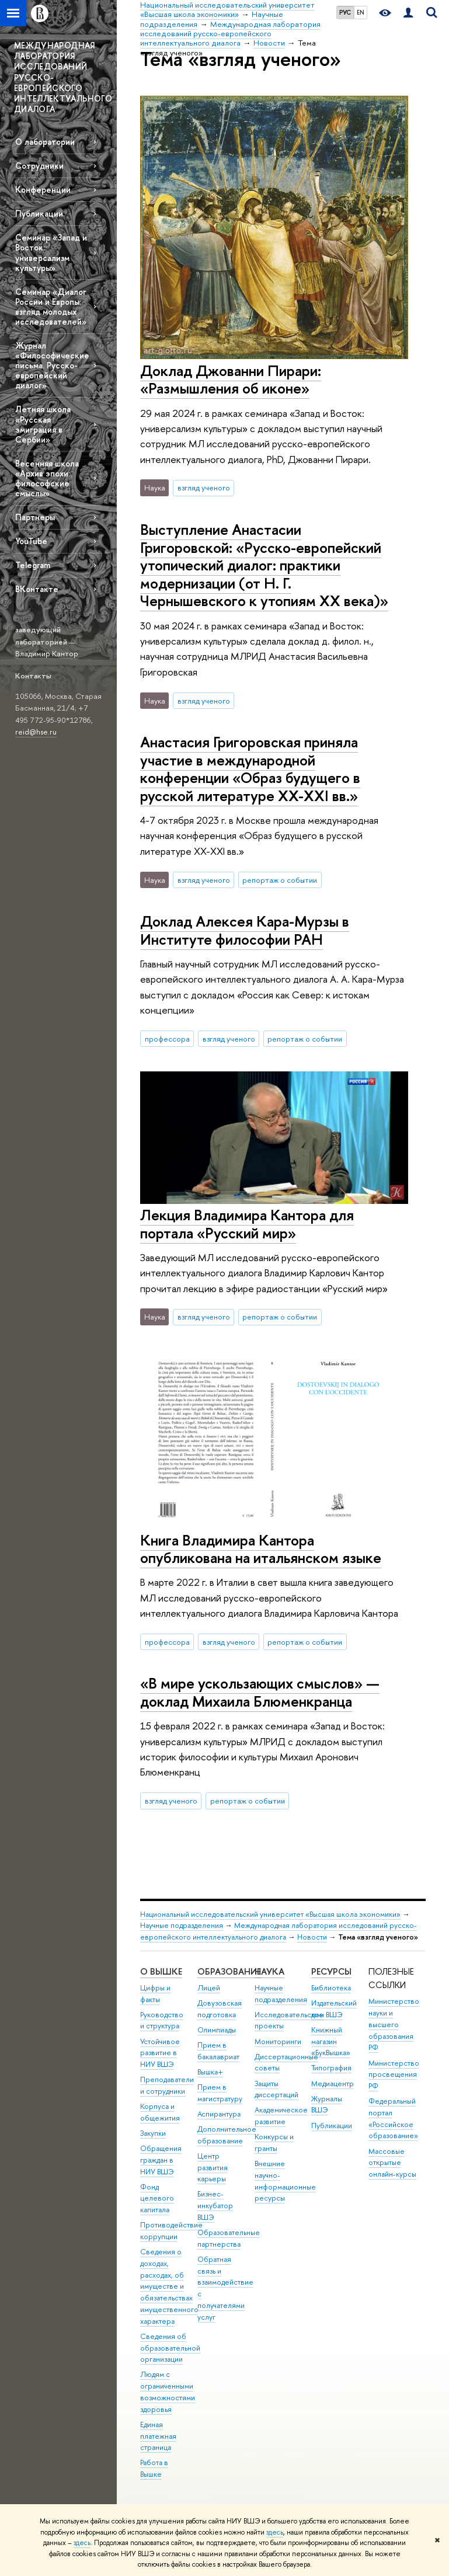  What do you see at coordinates (250, 769) in the screenshot?
I see `Анастасия Григоровская приняла участие в международной конференции «Образ будущего в русской литературе XX-XXI вв.»` at bounding box center [250, 769].